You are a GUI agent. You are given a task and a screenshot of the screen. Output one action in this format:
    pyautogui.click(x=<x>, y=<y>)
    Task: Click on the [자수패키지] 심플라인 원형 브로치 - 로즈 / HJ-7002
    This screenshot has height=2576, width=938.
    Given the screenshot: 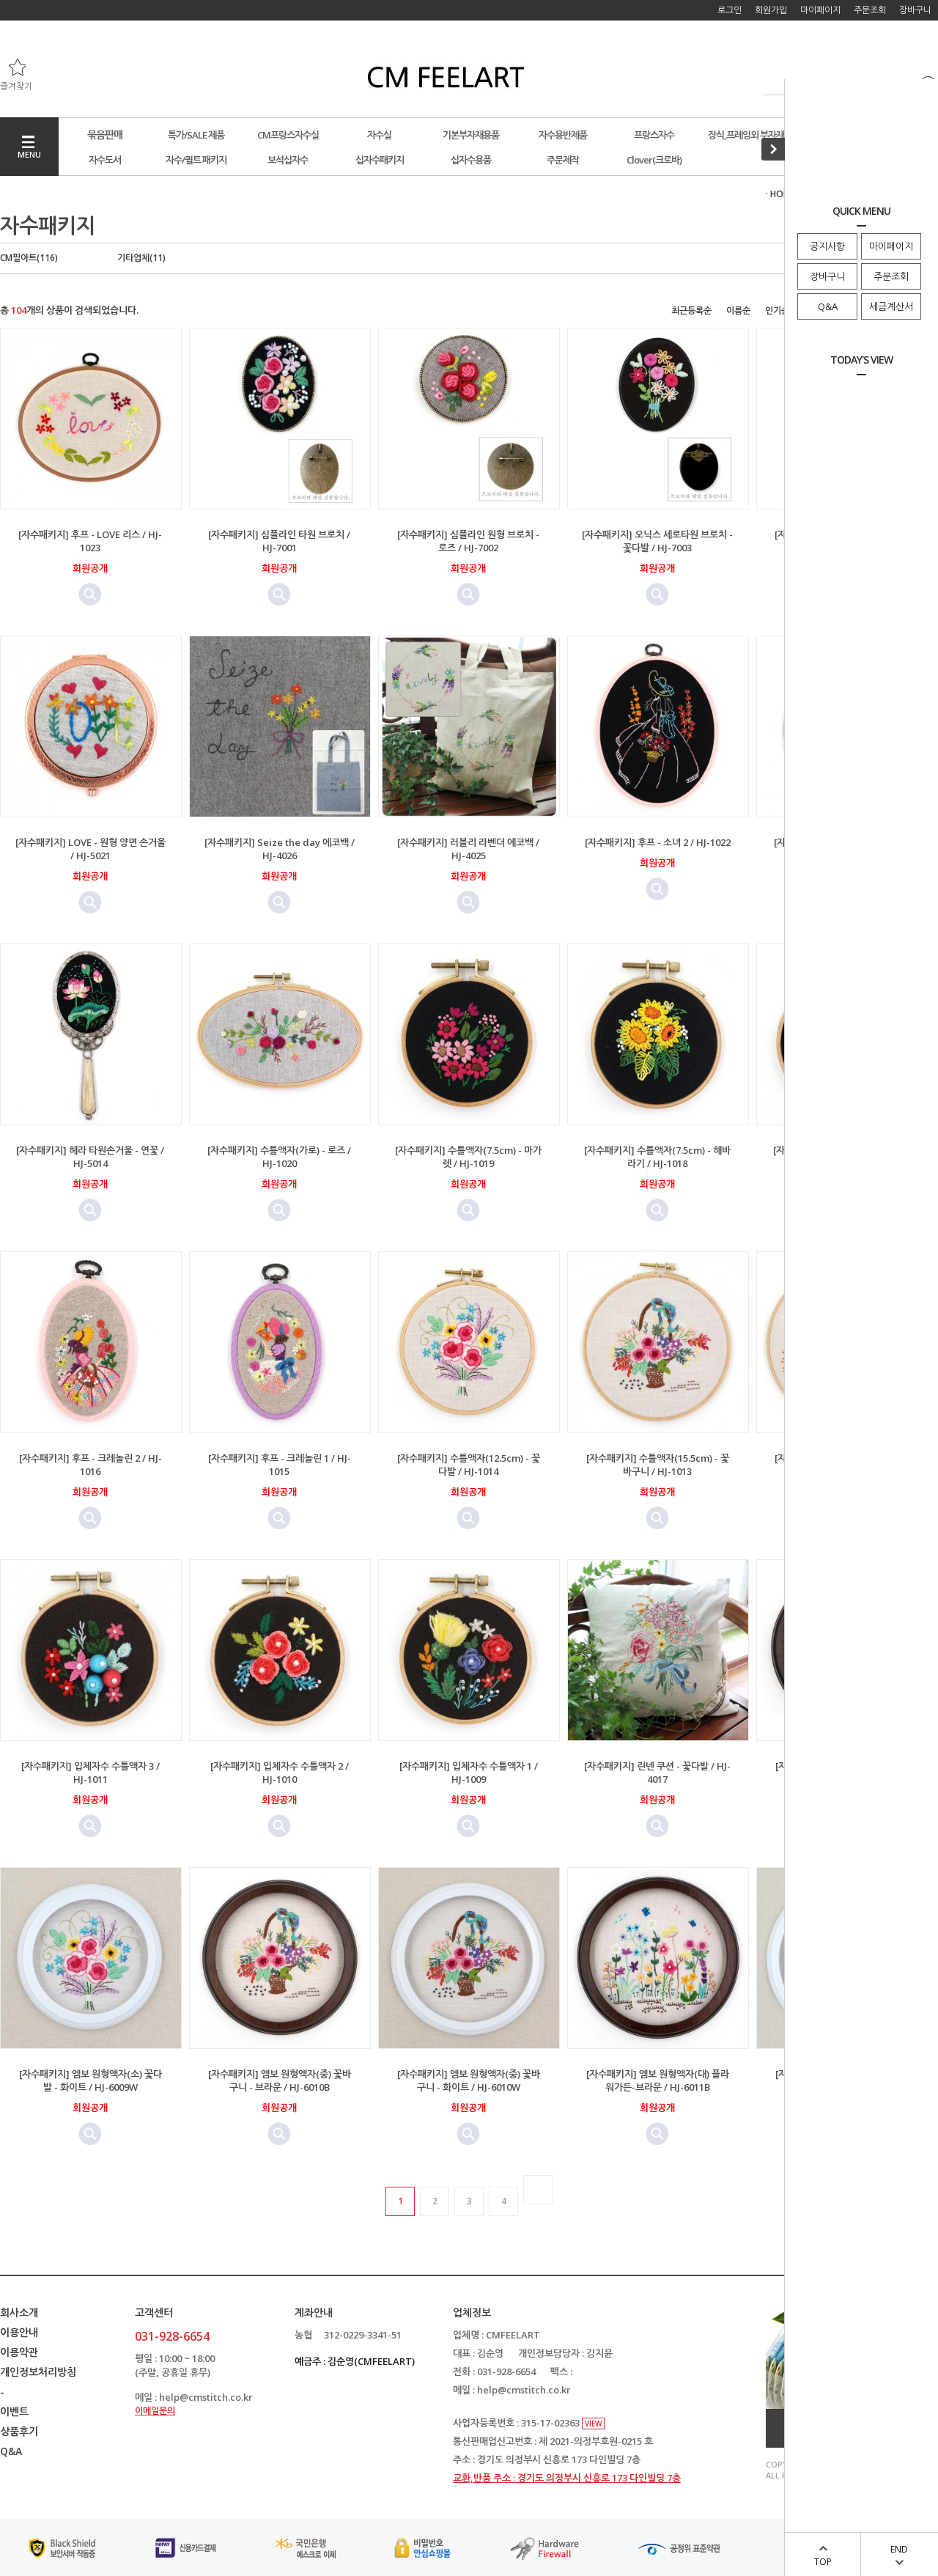 What is the action you would take?
    pyautogui.click(x=468, y=541)
    